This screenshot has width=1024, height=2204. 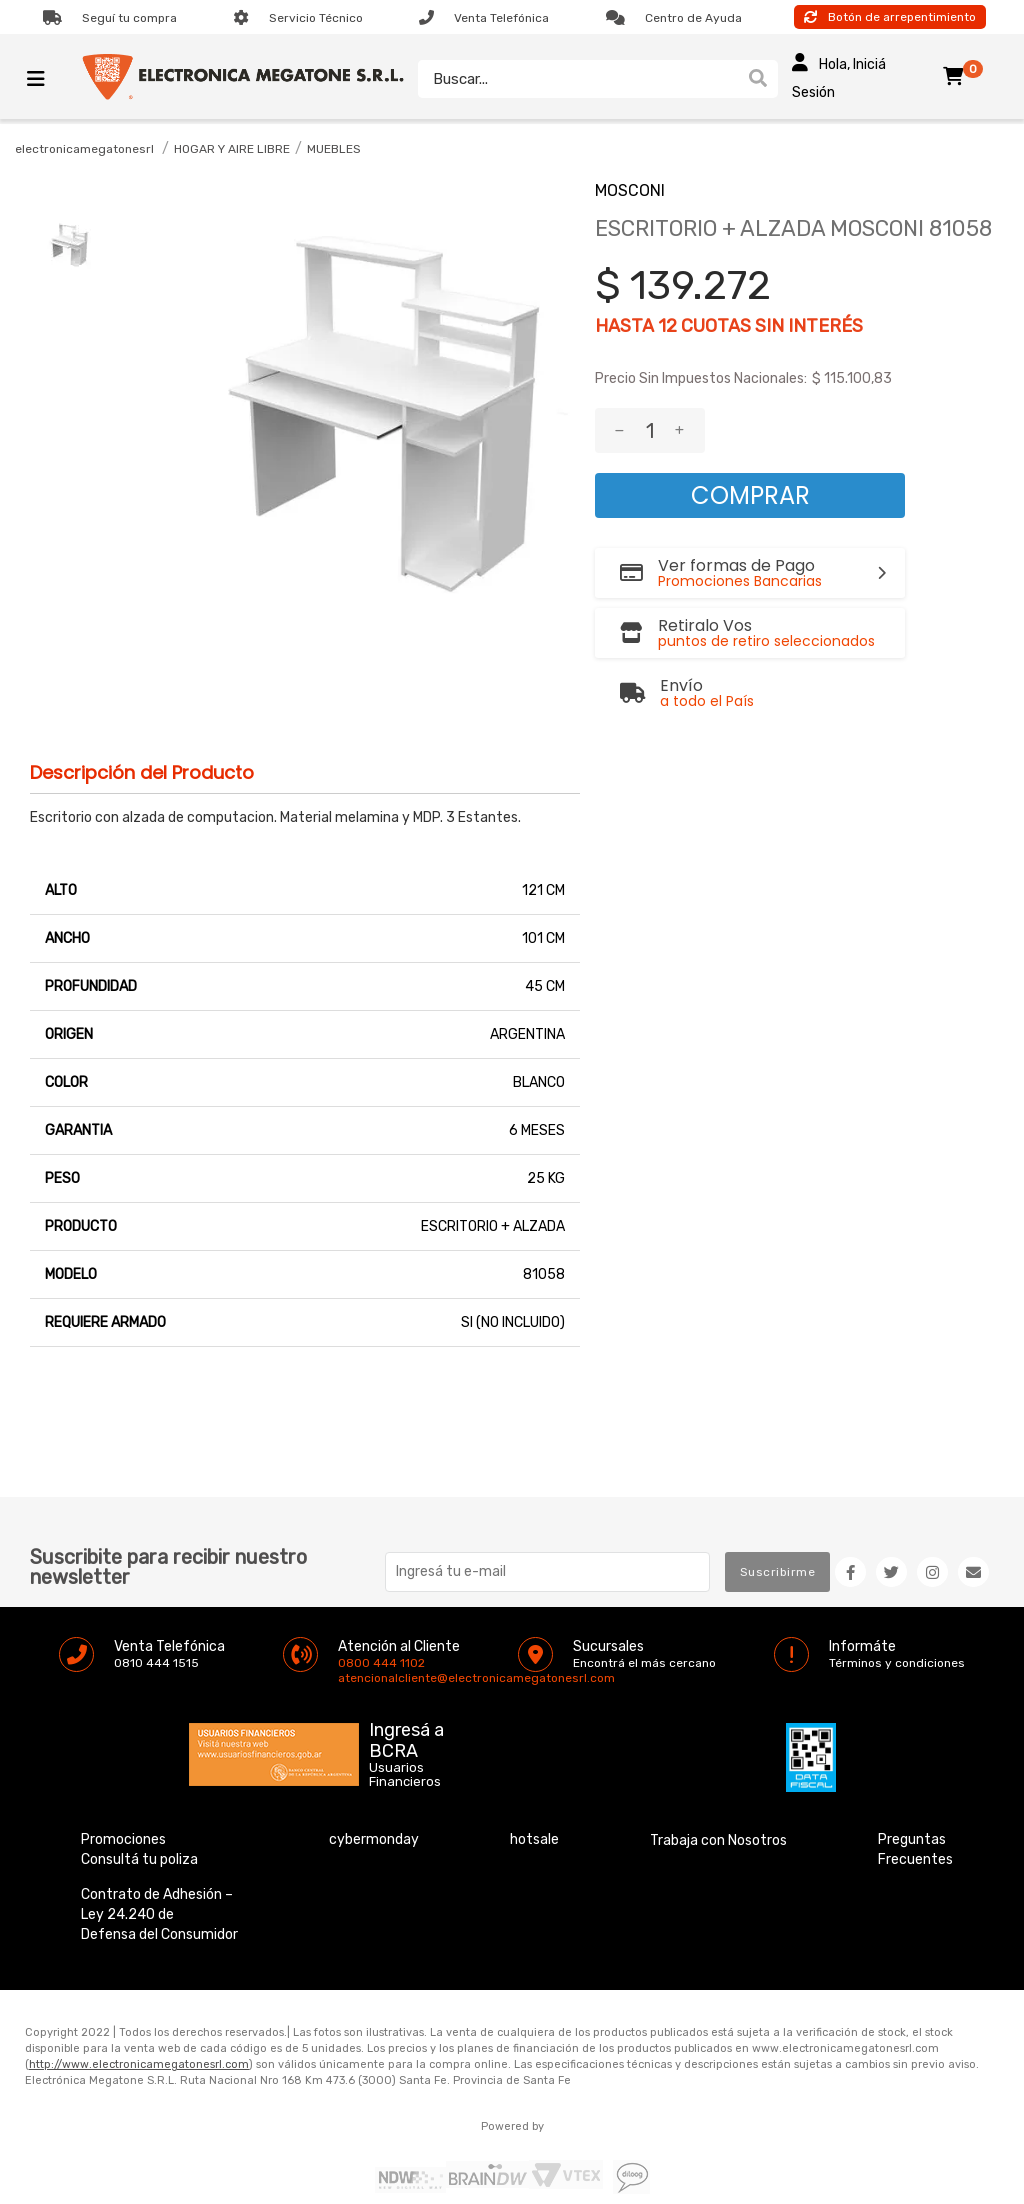 I want to click on Consultá tu poliza, so click(x=139, y=1859).